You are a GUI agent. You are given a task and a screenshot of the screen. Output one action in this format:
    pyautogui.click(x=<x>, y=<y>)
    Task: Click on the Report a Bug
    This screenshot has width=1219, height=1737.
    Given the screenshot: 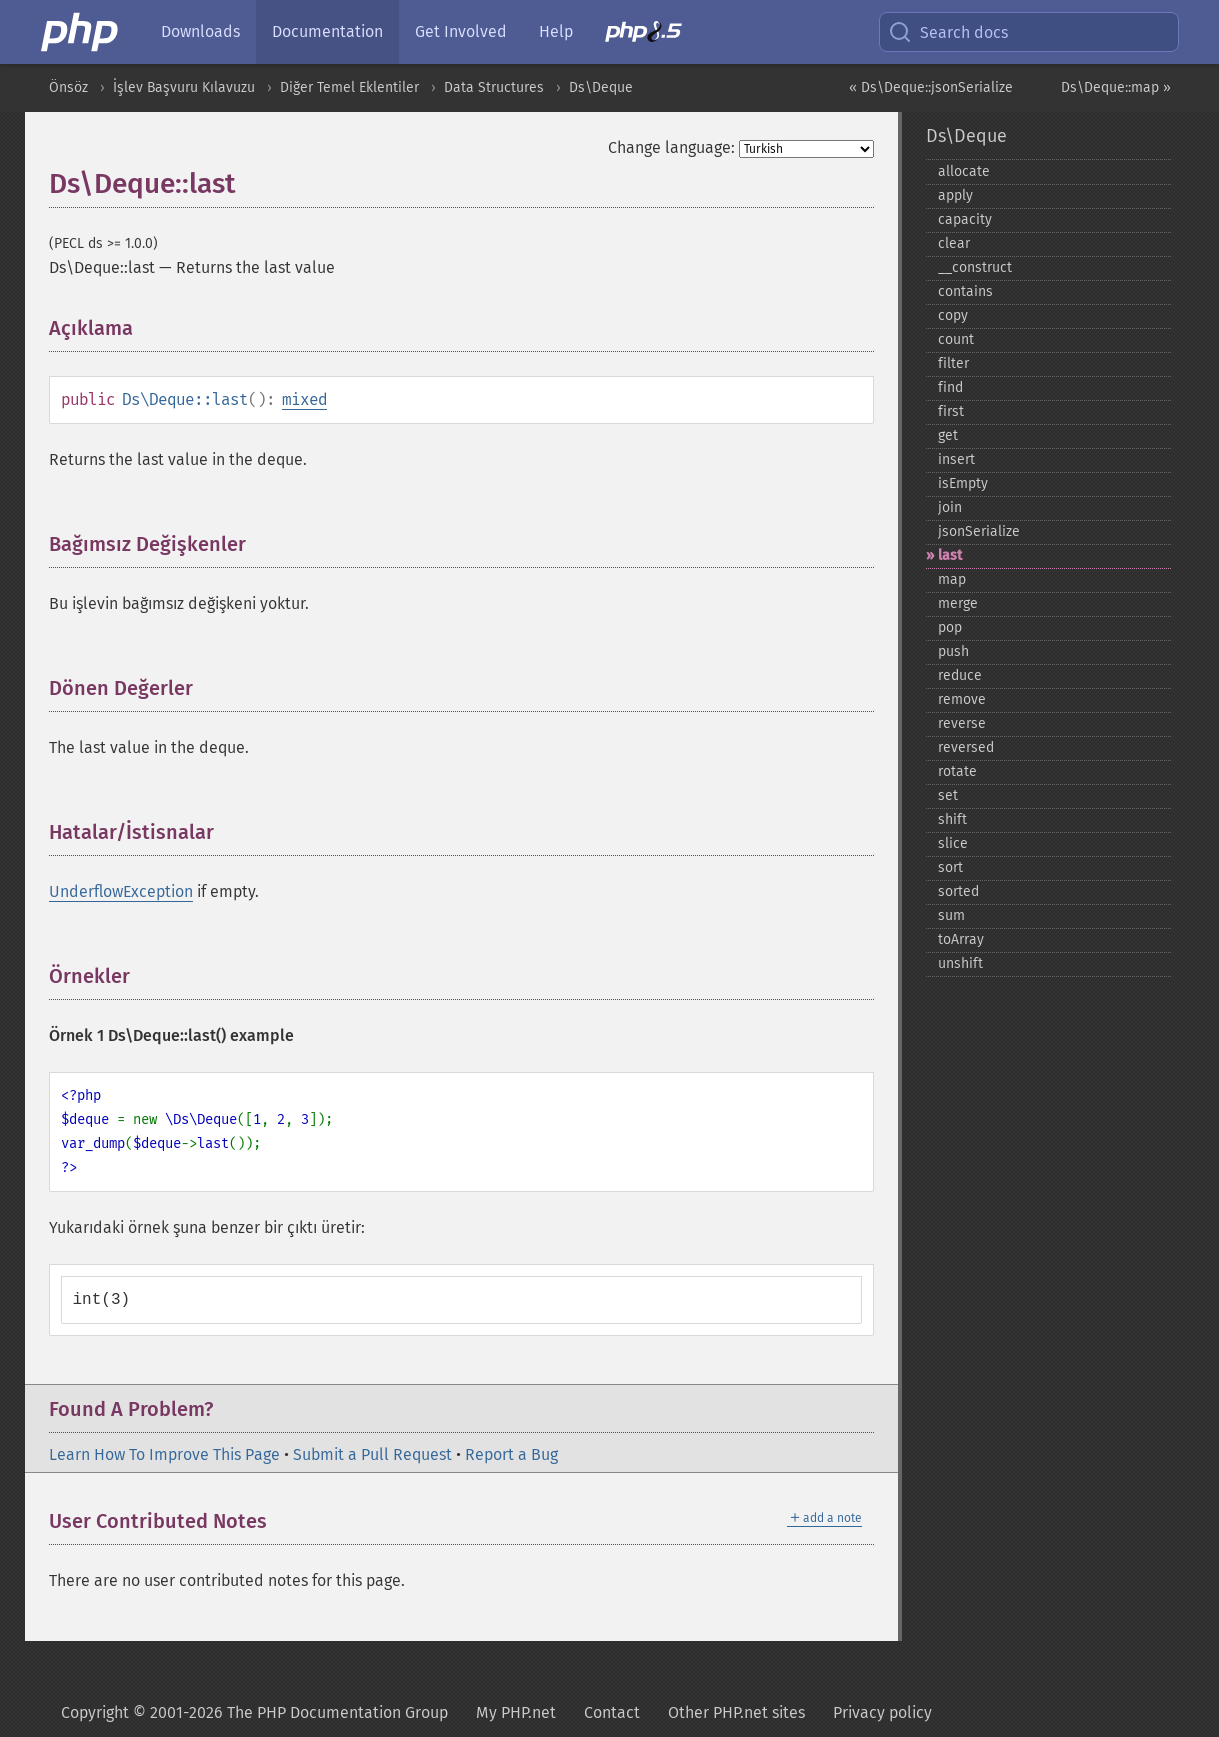 What is the action you would take?
    pyautogui.click(x=511, y=1454)
    